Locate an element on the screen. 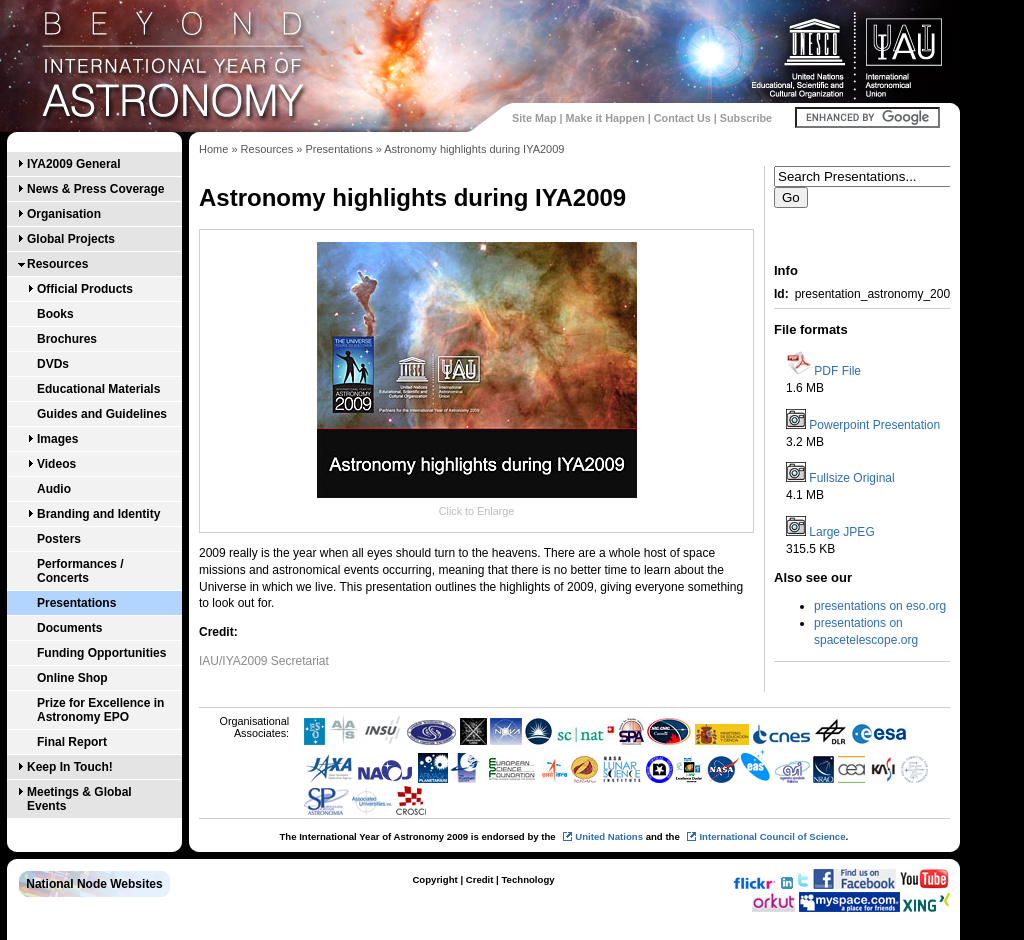 This screenshot has width=1024, height=940. Posters is located at coordinates (59, 539).